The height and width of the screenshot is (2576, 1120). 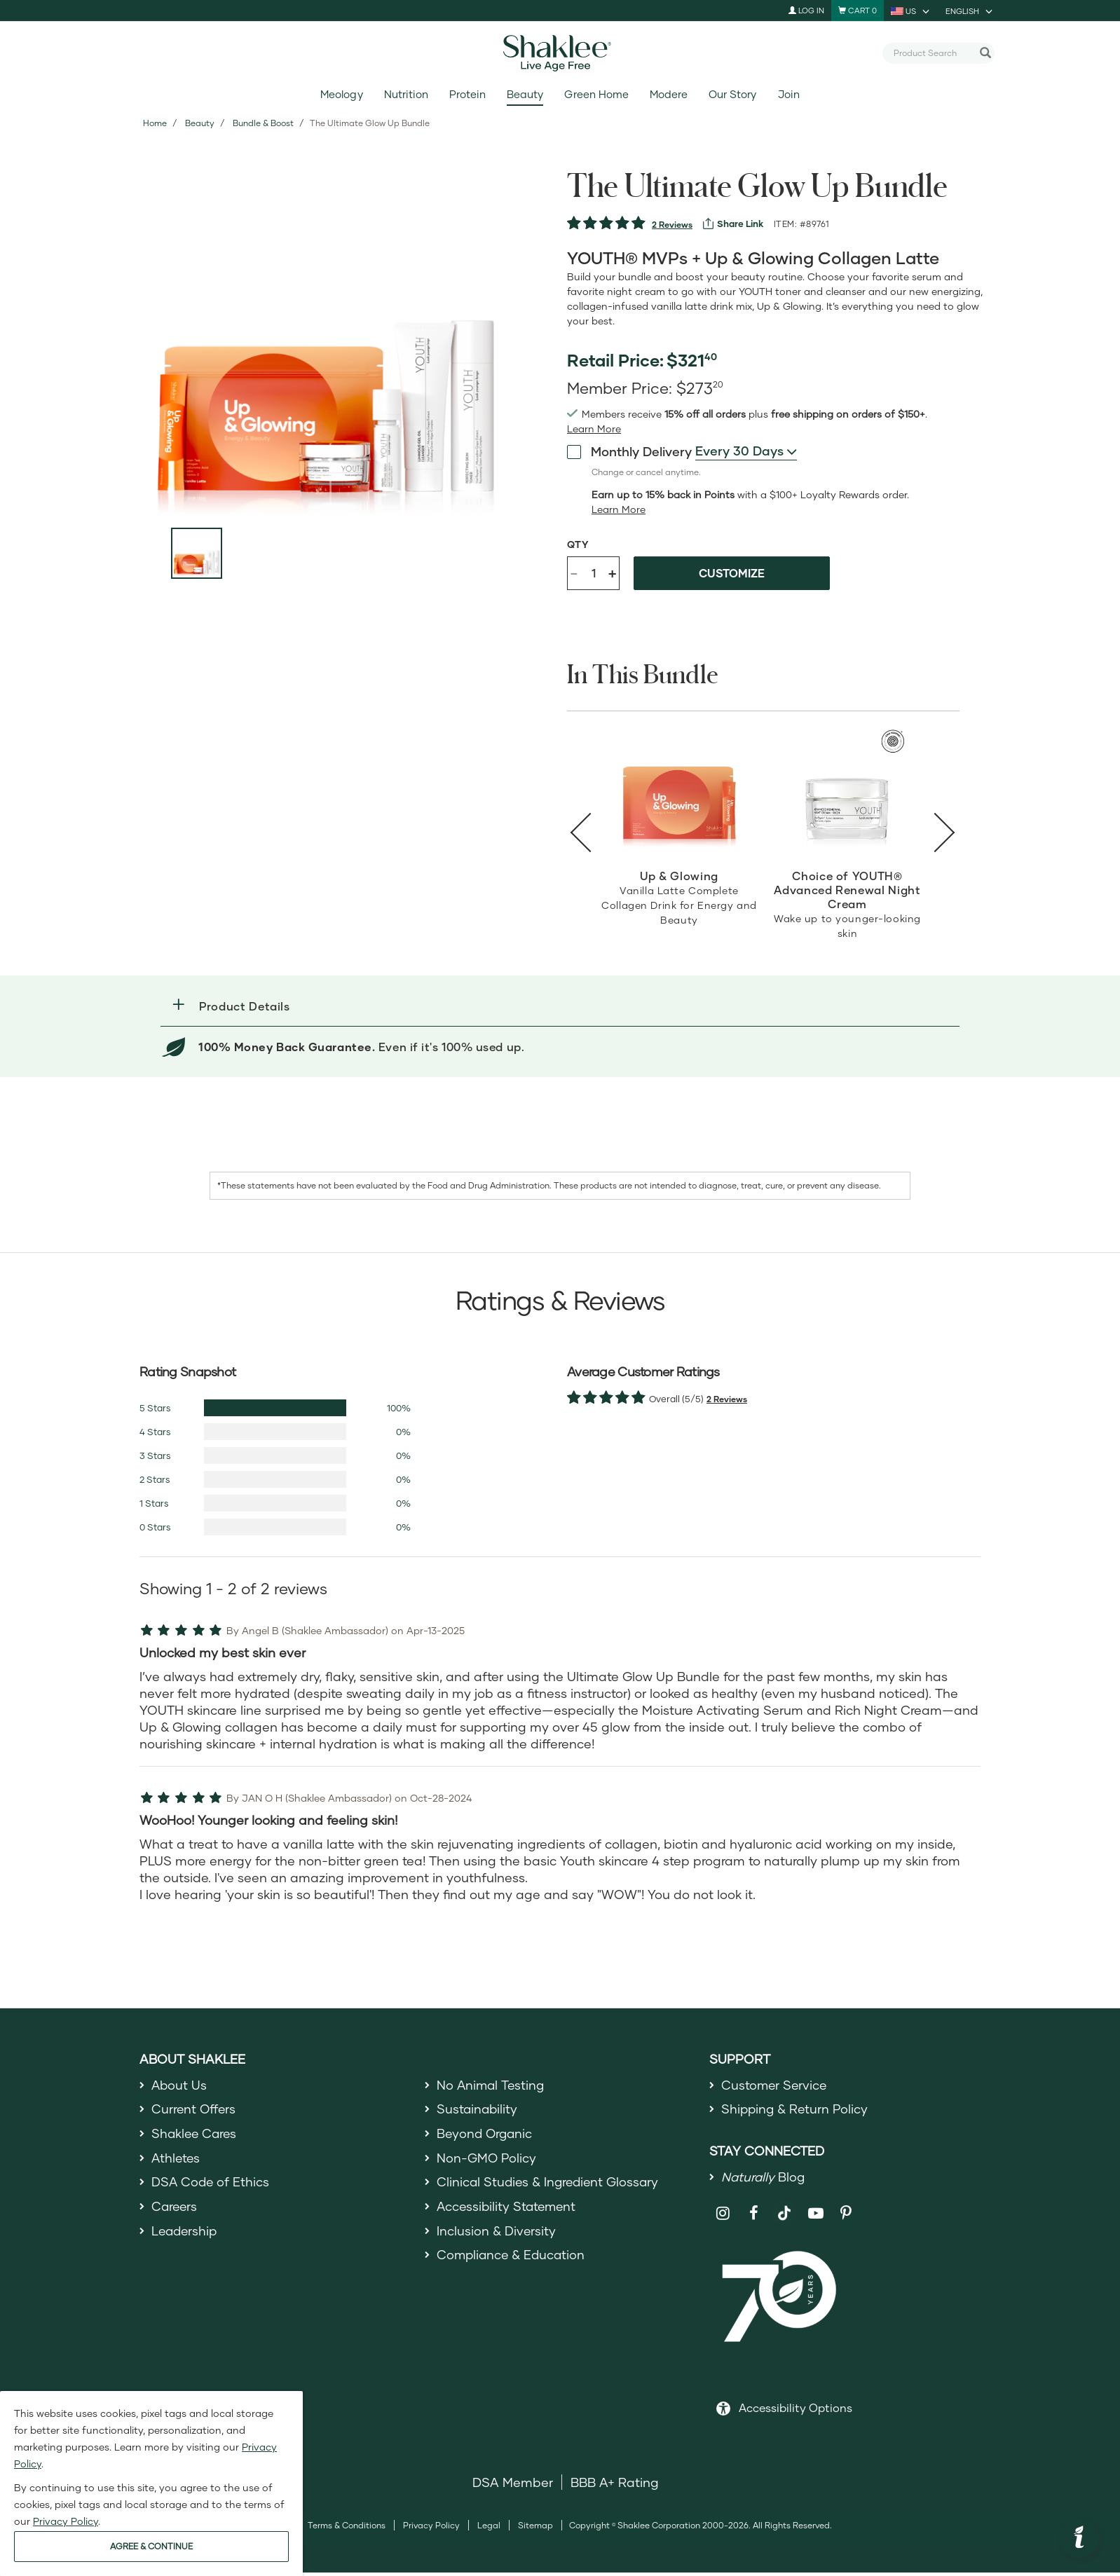 What do you see at coordinates (560, 1006) in the screenshot?
I see `[button]` at bounding box center [560, 1006].